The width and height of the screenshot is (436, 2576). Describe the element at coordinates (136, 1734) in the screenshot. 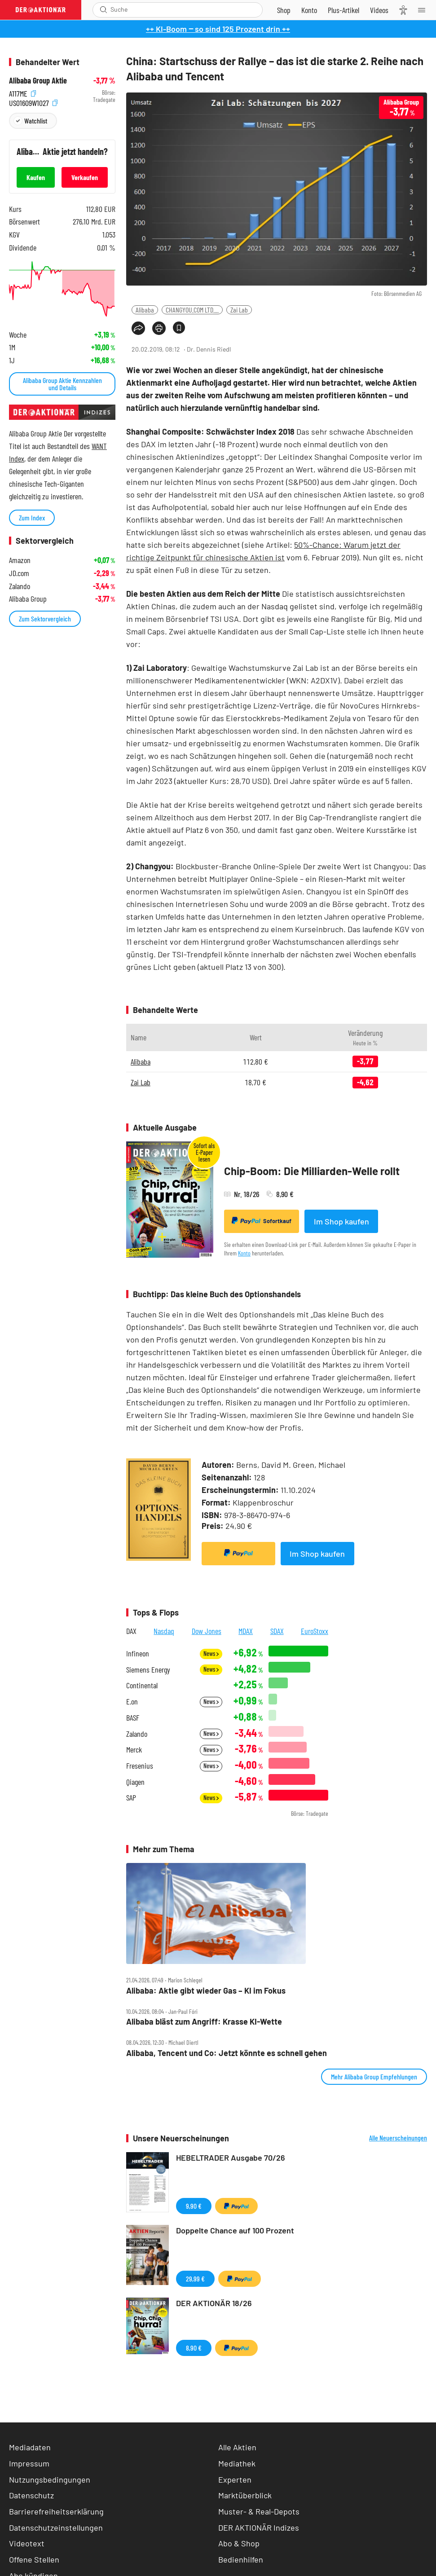

I see `Zalando` at that location.